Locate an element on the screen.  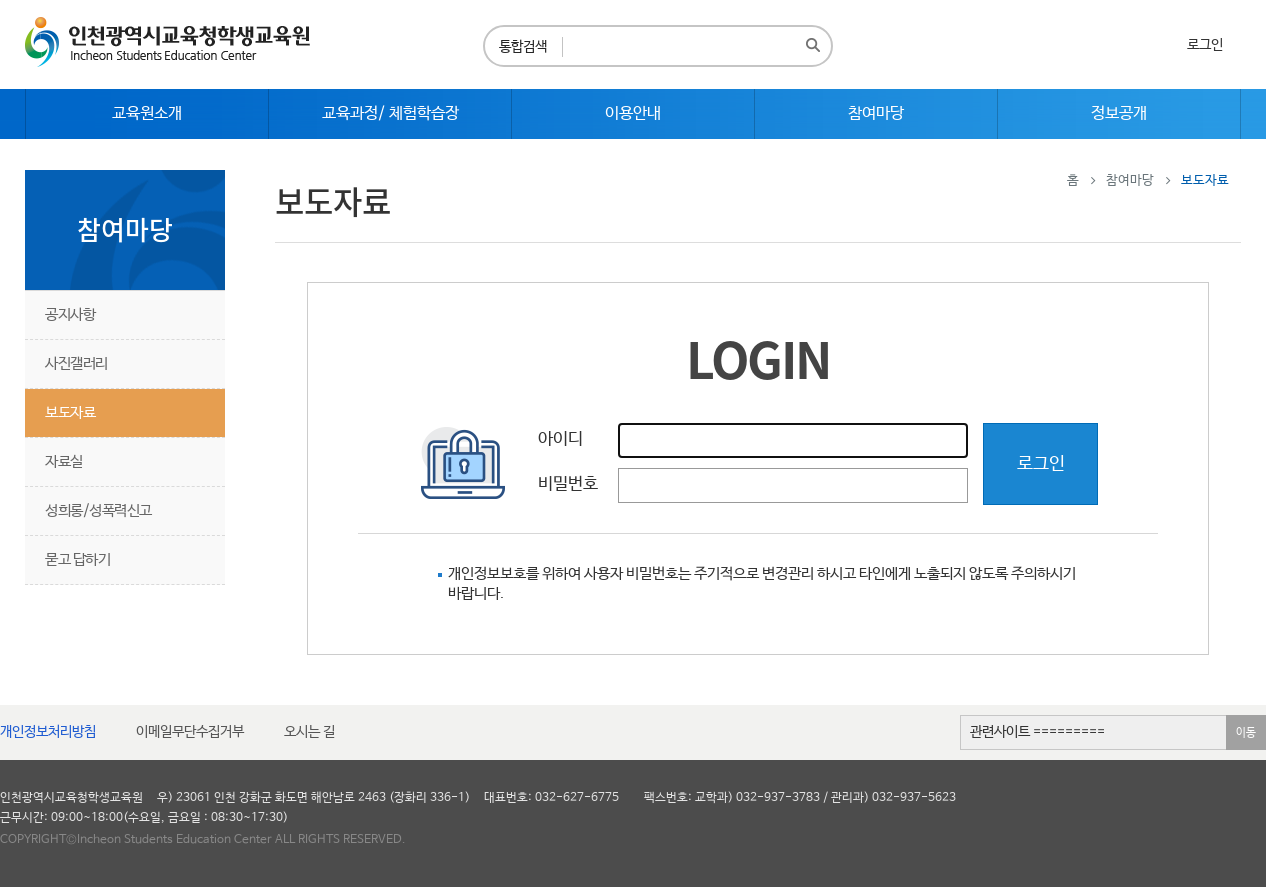
비밀번호 is located at coordinates (568, 485).